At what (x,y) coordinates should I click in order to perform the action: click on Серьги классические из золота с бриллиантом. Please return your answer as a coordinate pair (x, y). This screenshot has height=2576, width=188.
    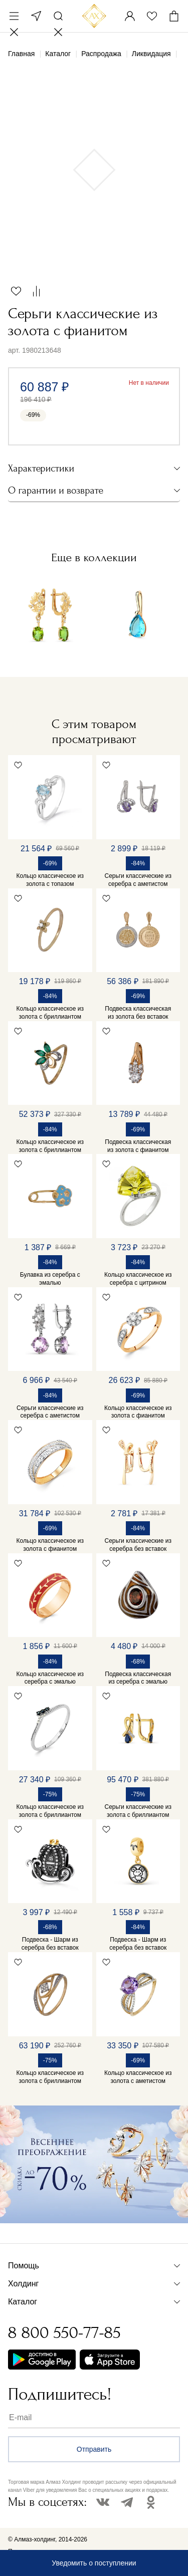
    Looking at the image, I should click on (137, 1810).